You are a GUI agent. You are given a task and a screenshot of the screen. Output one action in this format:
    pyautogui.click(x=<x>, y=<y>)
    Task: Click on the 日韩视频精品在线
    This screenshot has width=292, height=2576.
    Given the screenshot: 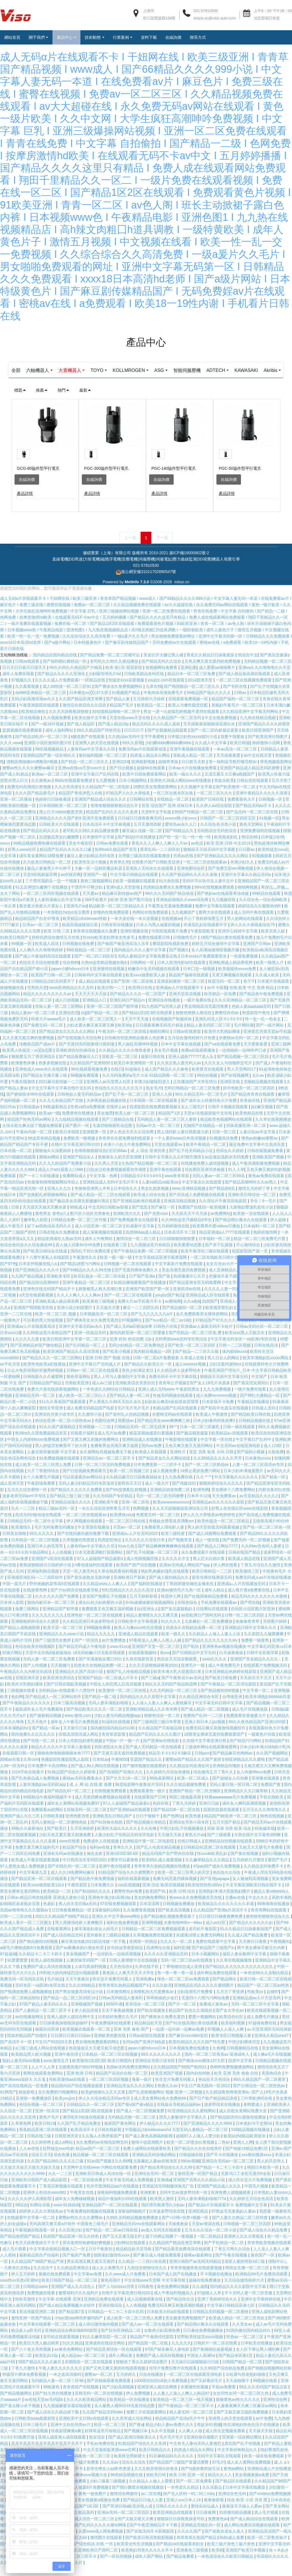 What is the action you would take?
    pyautogui.click(x=242, y=2058)
    